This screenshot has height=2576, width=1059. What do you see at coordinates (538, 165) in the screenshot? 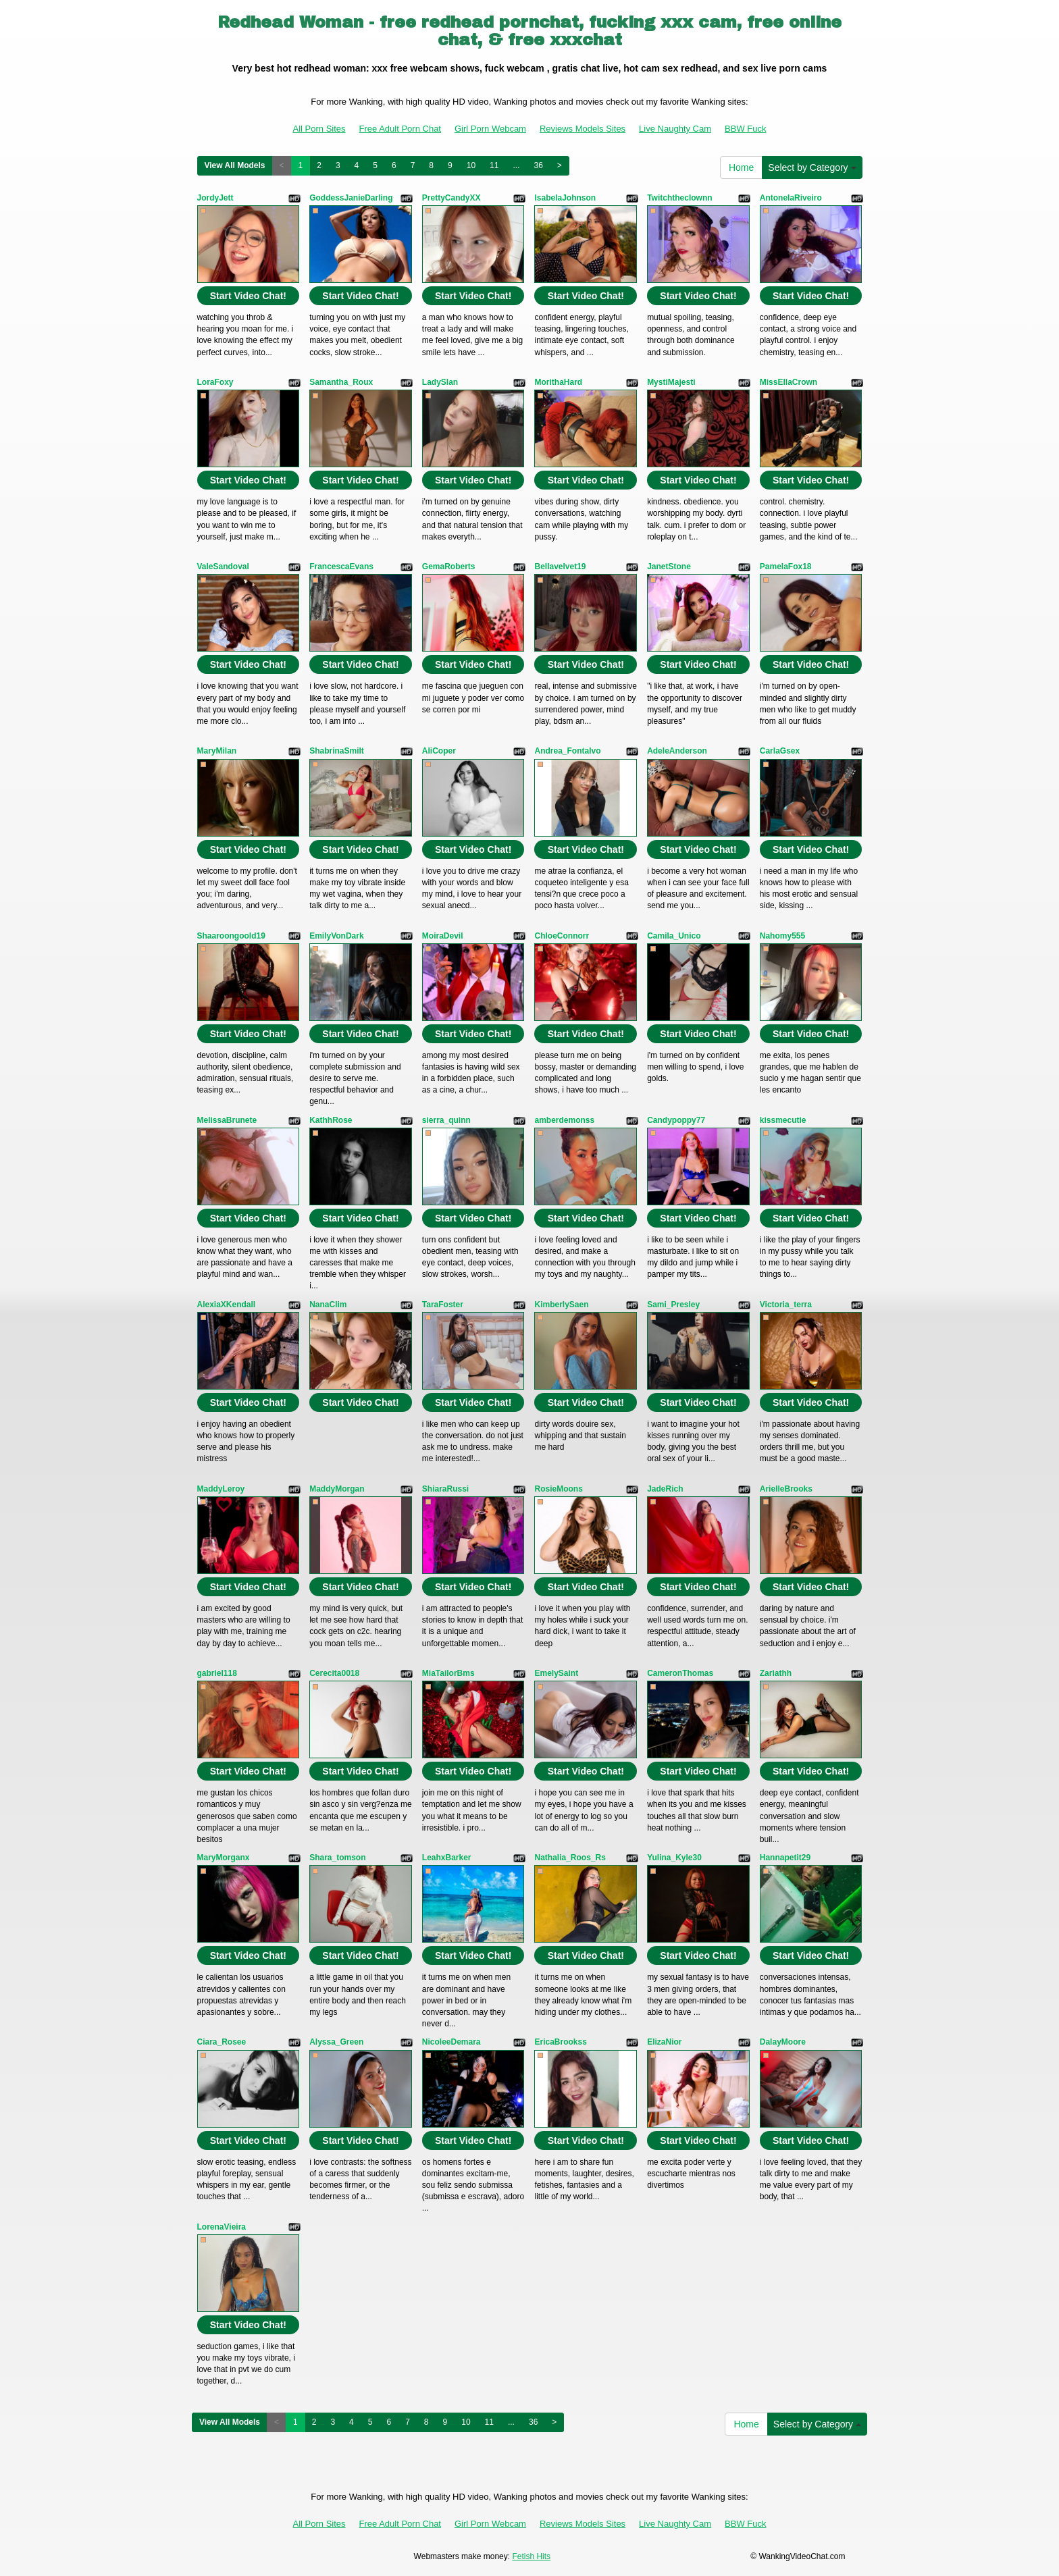
I see `36` at bounding box center [538, 165].